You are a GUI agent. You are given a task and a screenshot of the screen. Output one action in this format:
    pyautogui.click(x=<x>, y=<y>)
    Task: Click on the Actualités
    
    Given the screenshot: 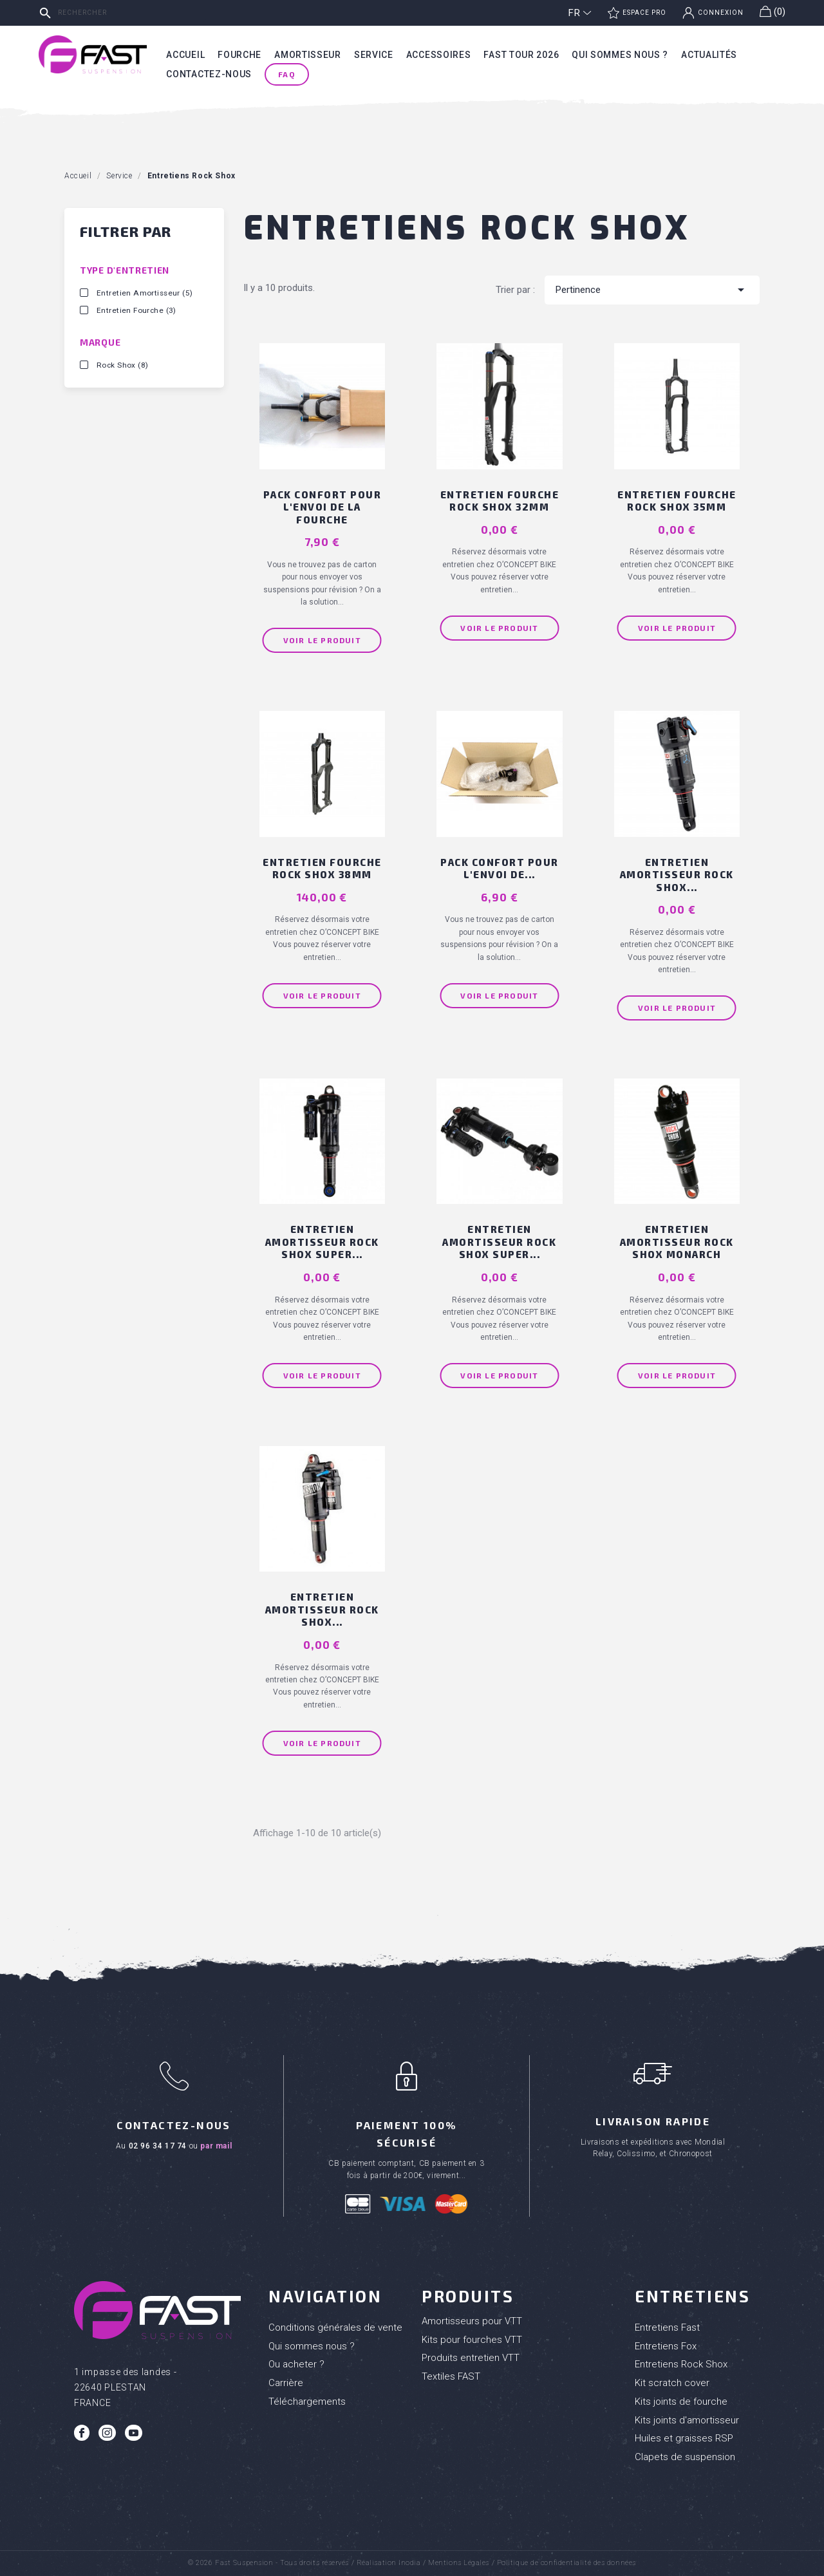 What is the action you would take?
    pyautogui.click(x=709, y=55)
    